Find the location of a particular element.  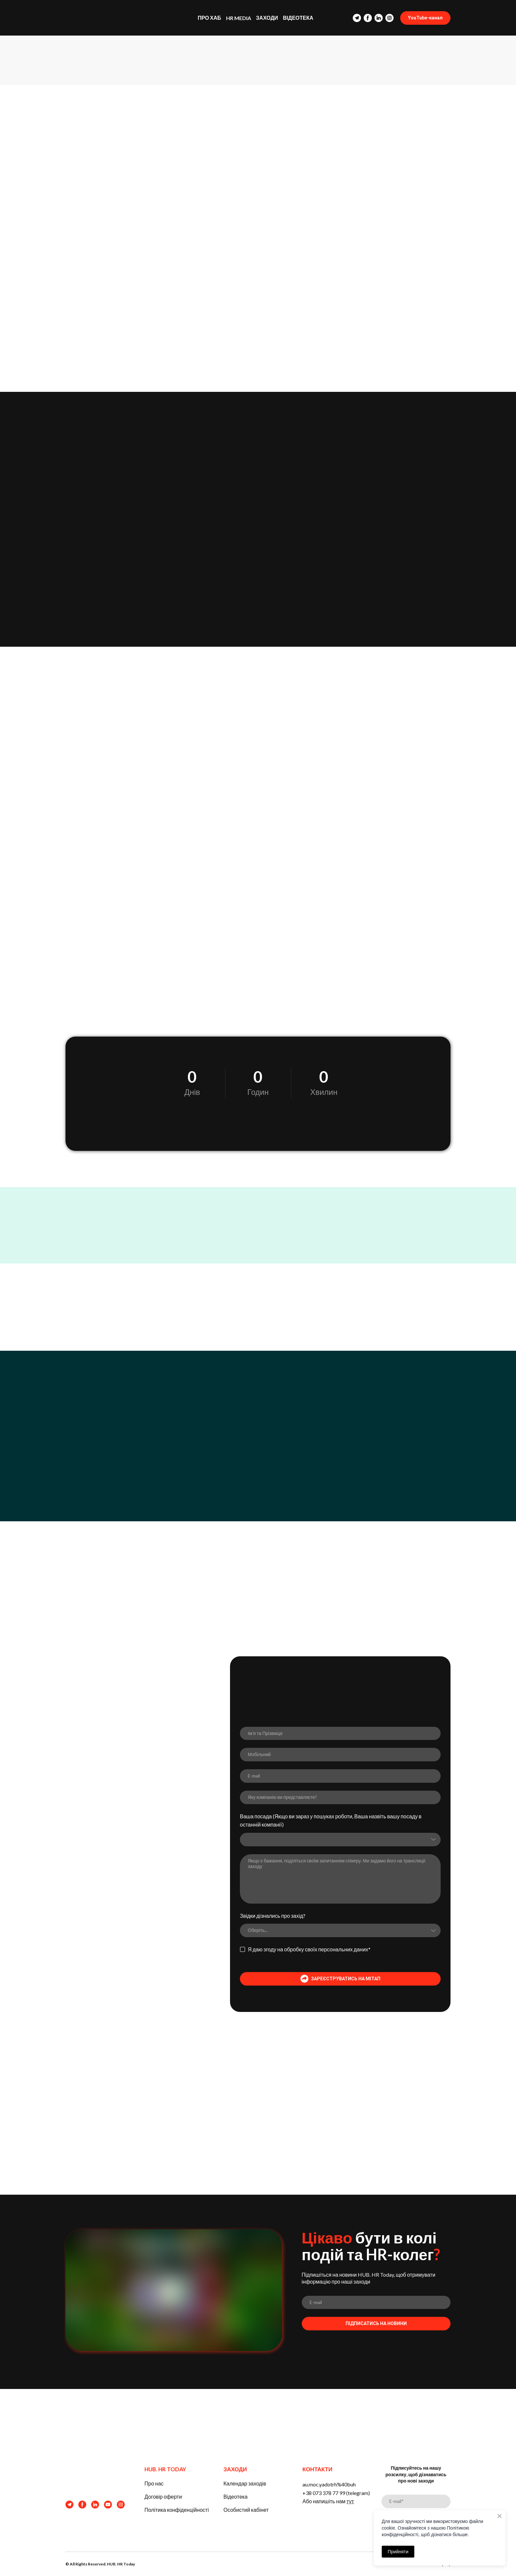

HR MEDIA is located at coordinates (238, 18).